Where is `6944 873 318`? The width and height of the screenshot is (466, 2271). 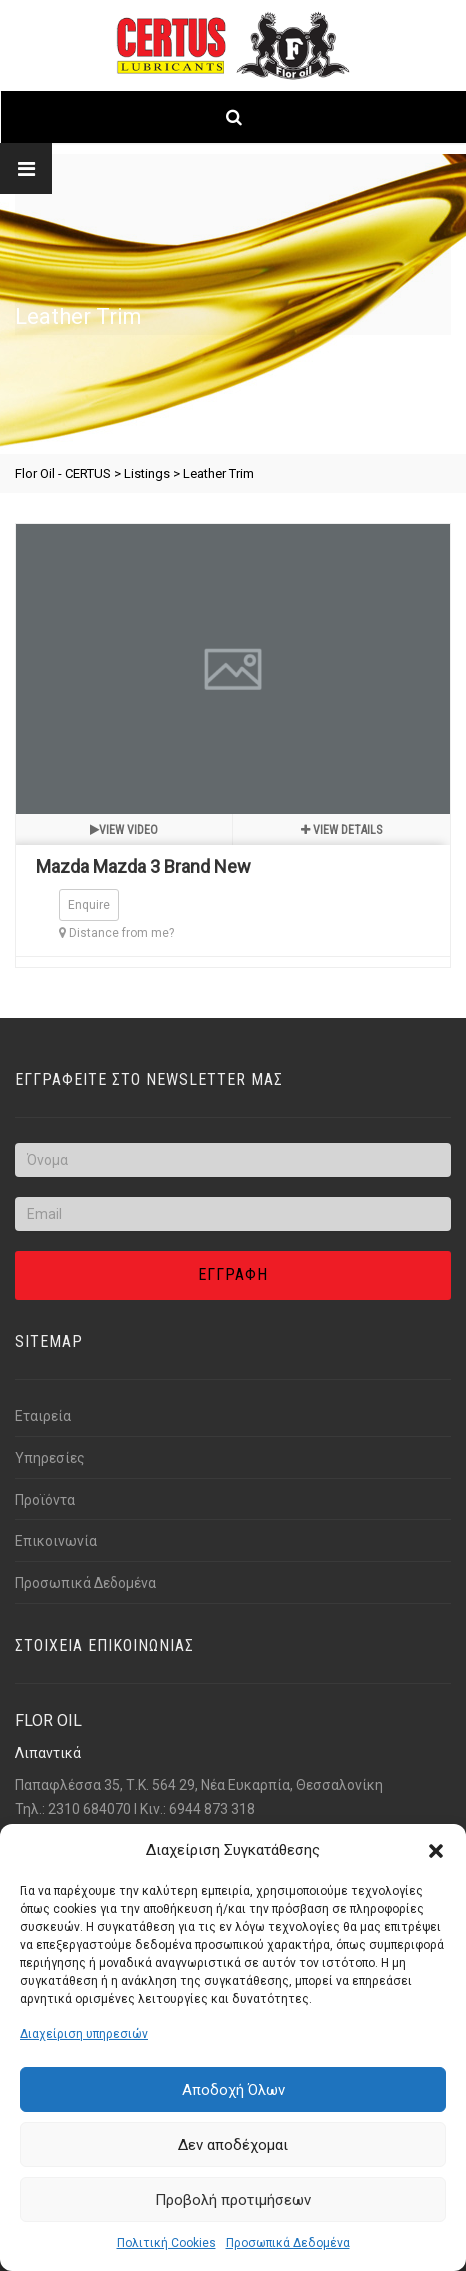
6944 873 318 is located at coordinates (212, 1809).